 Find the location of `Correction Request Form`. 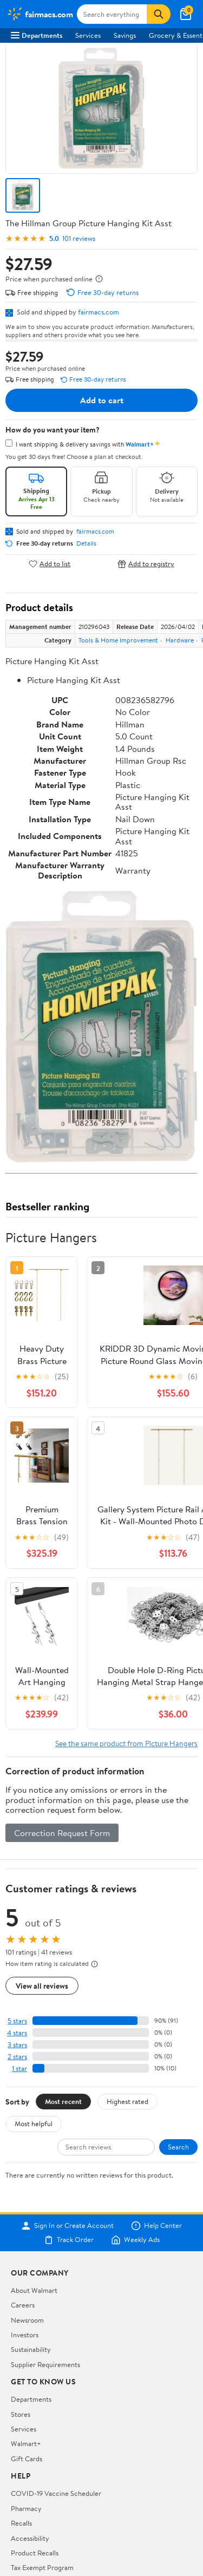

Correction Request Form is located at coordinates (62, 1833).